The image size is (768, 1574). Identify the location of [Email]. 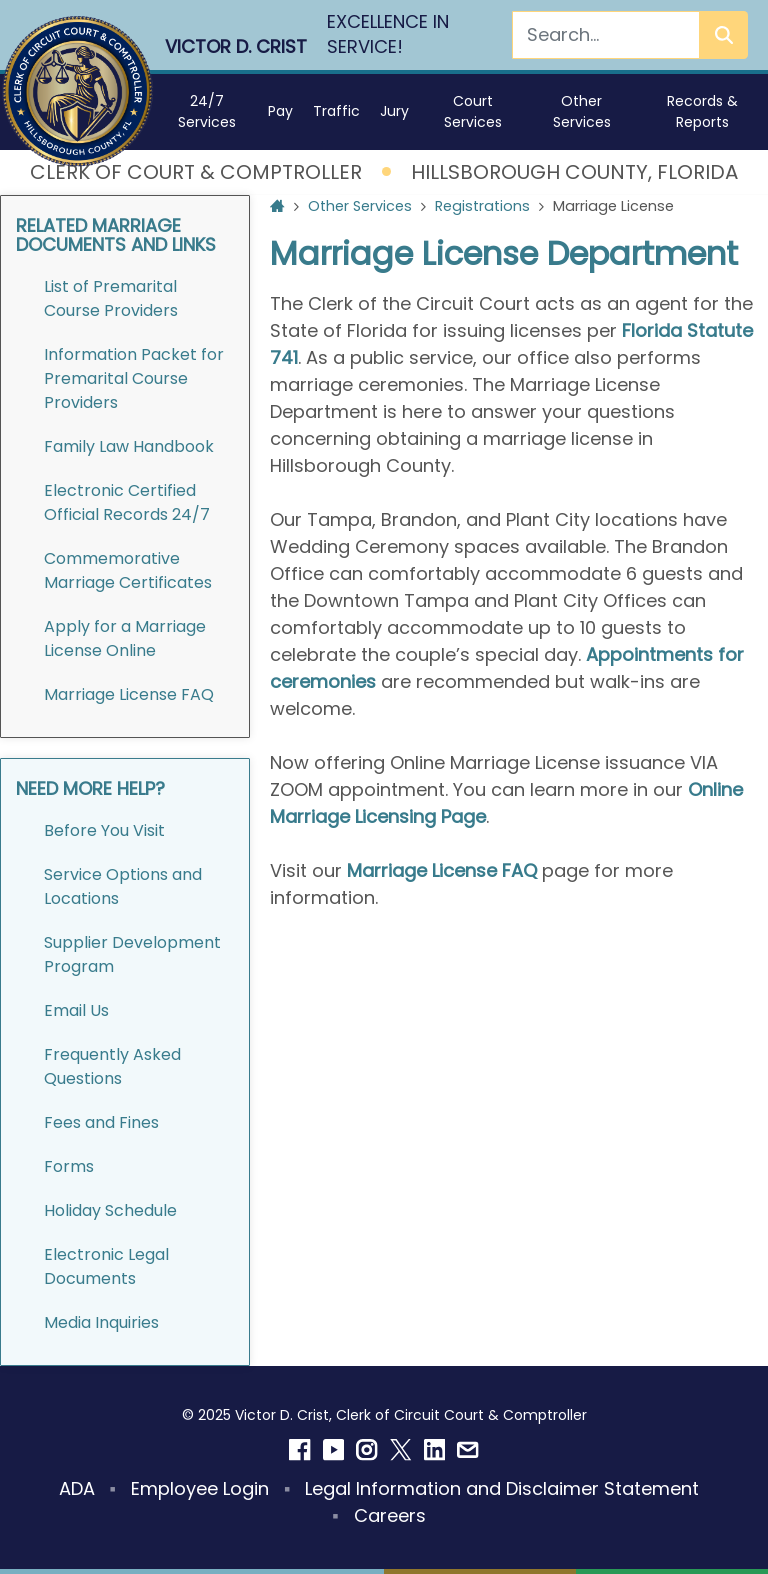
(468, 1450).